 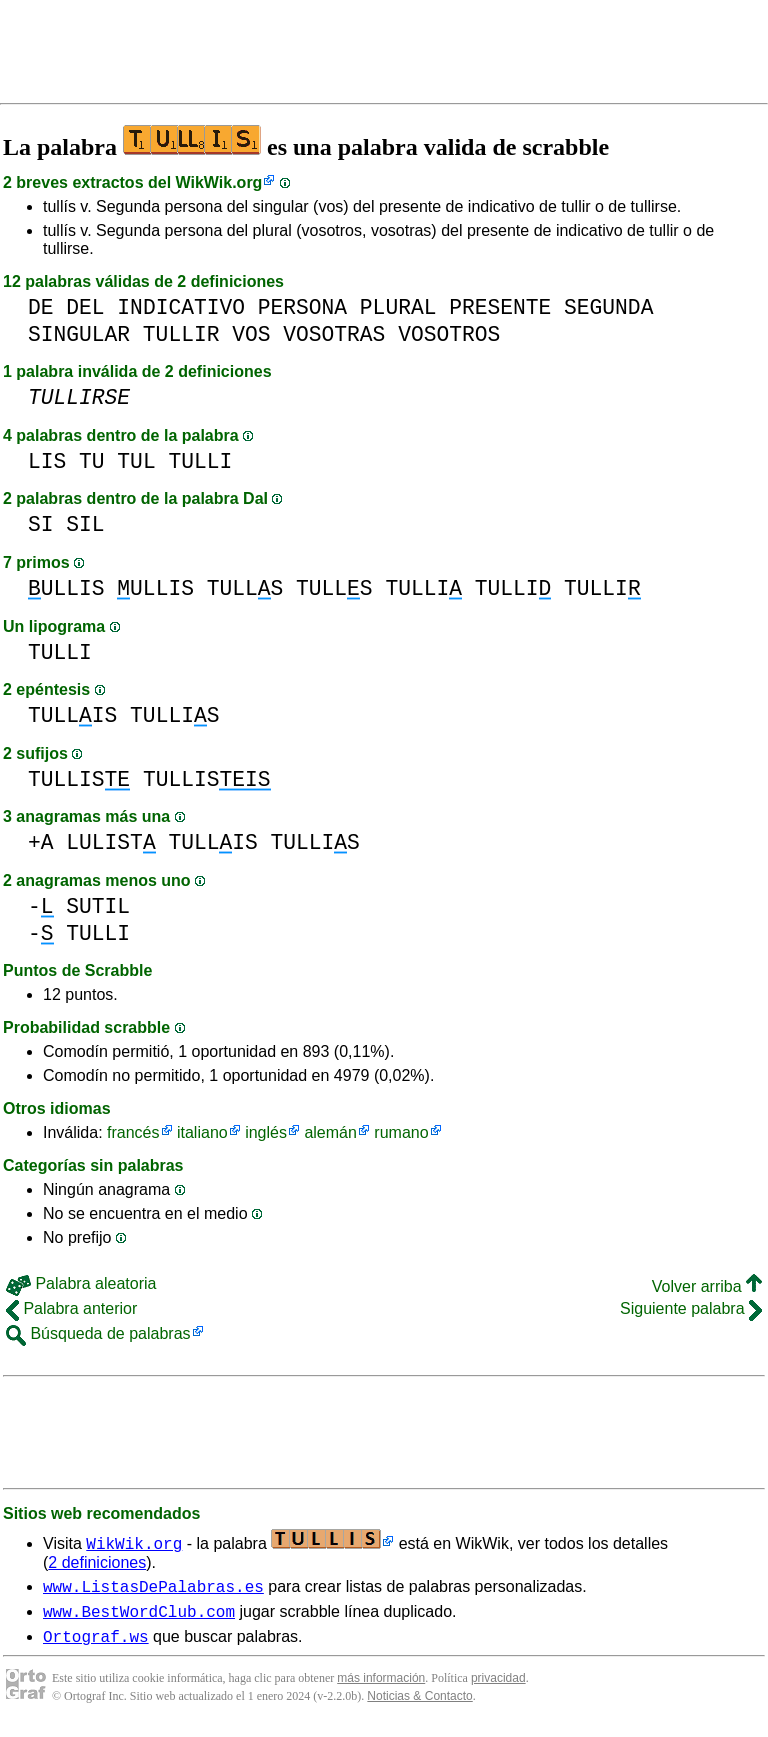 What do you see at coordinates (302, 307) in the screenshot?
I see `PERSONA` at bounding box center [302, 307].